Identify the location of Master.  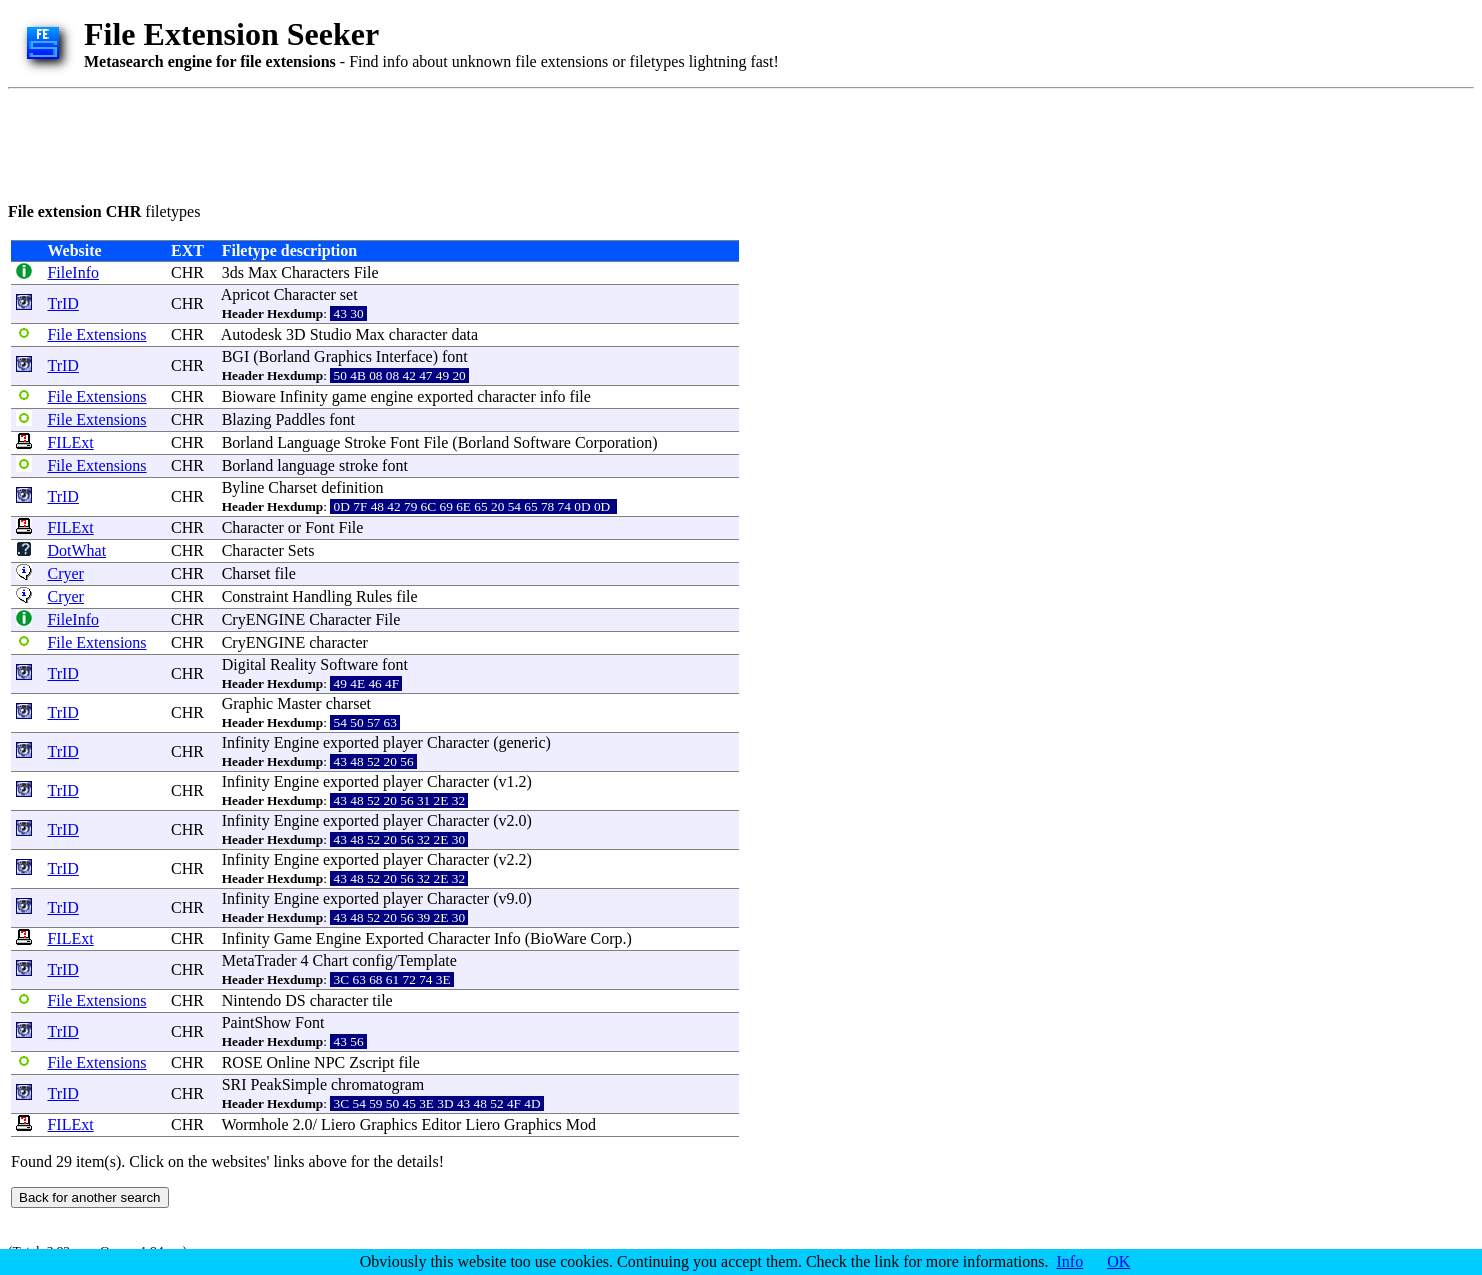
(299, 703).